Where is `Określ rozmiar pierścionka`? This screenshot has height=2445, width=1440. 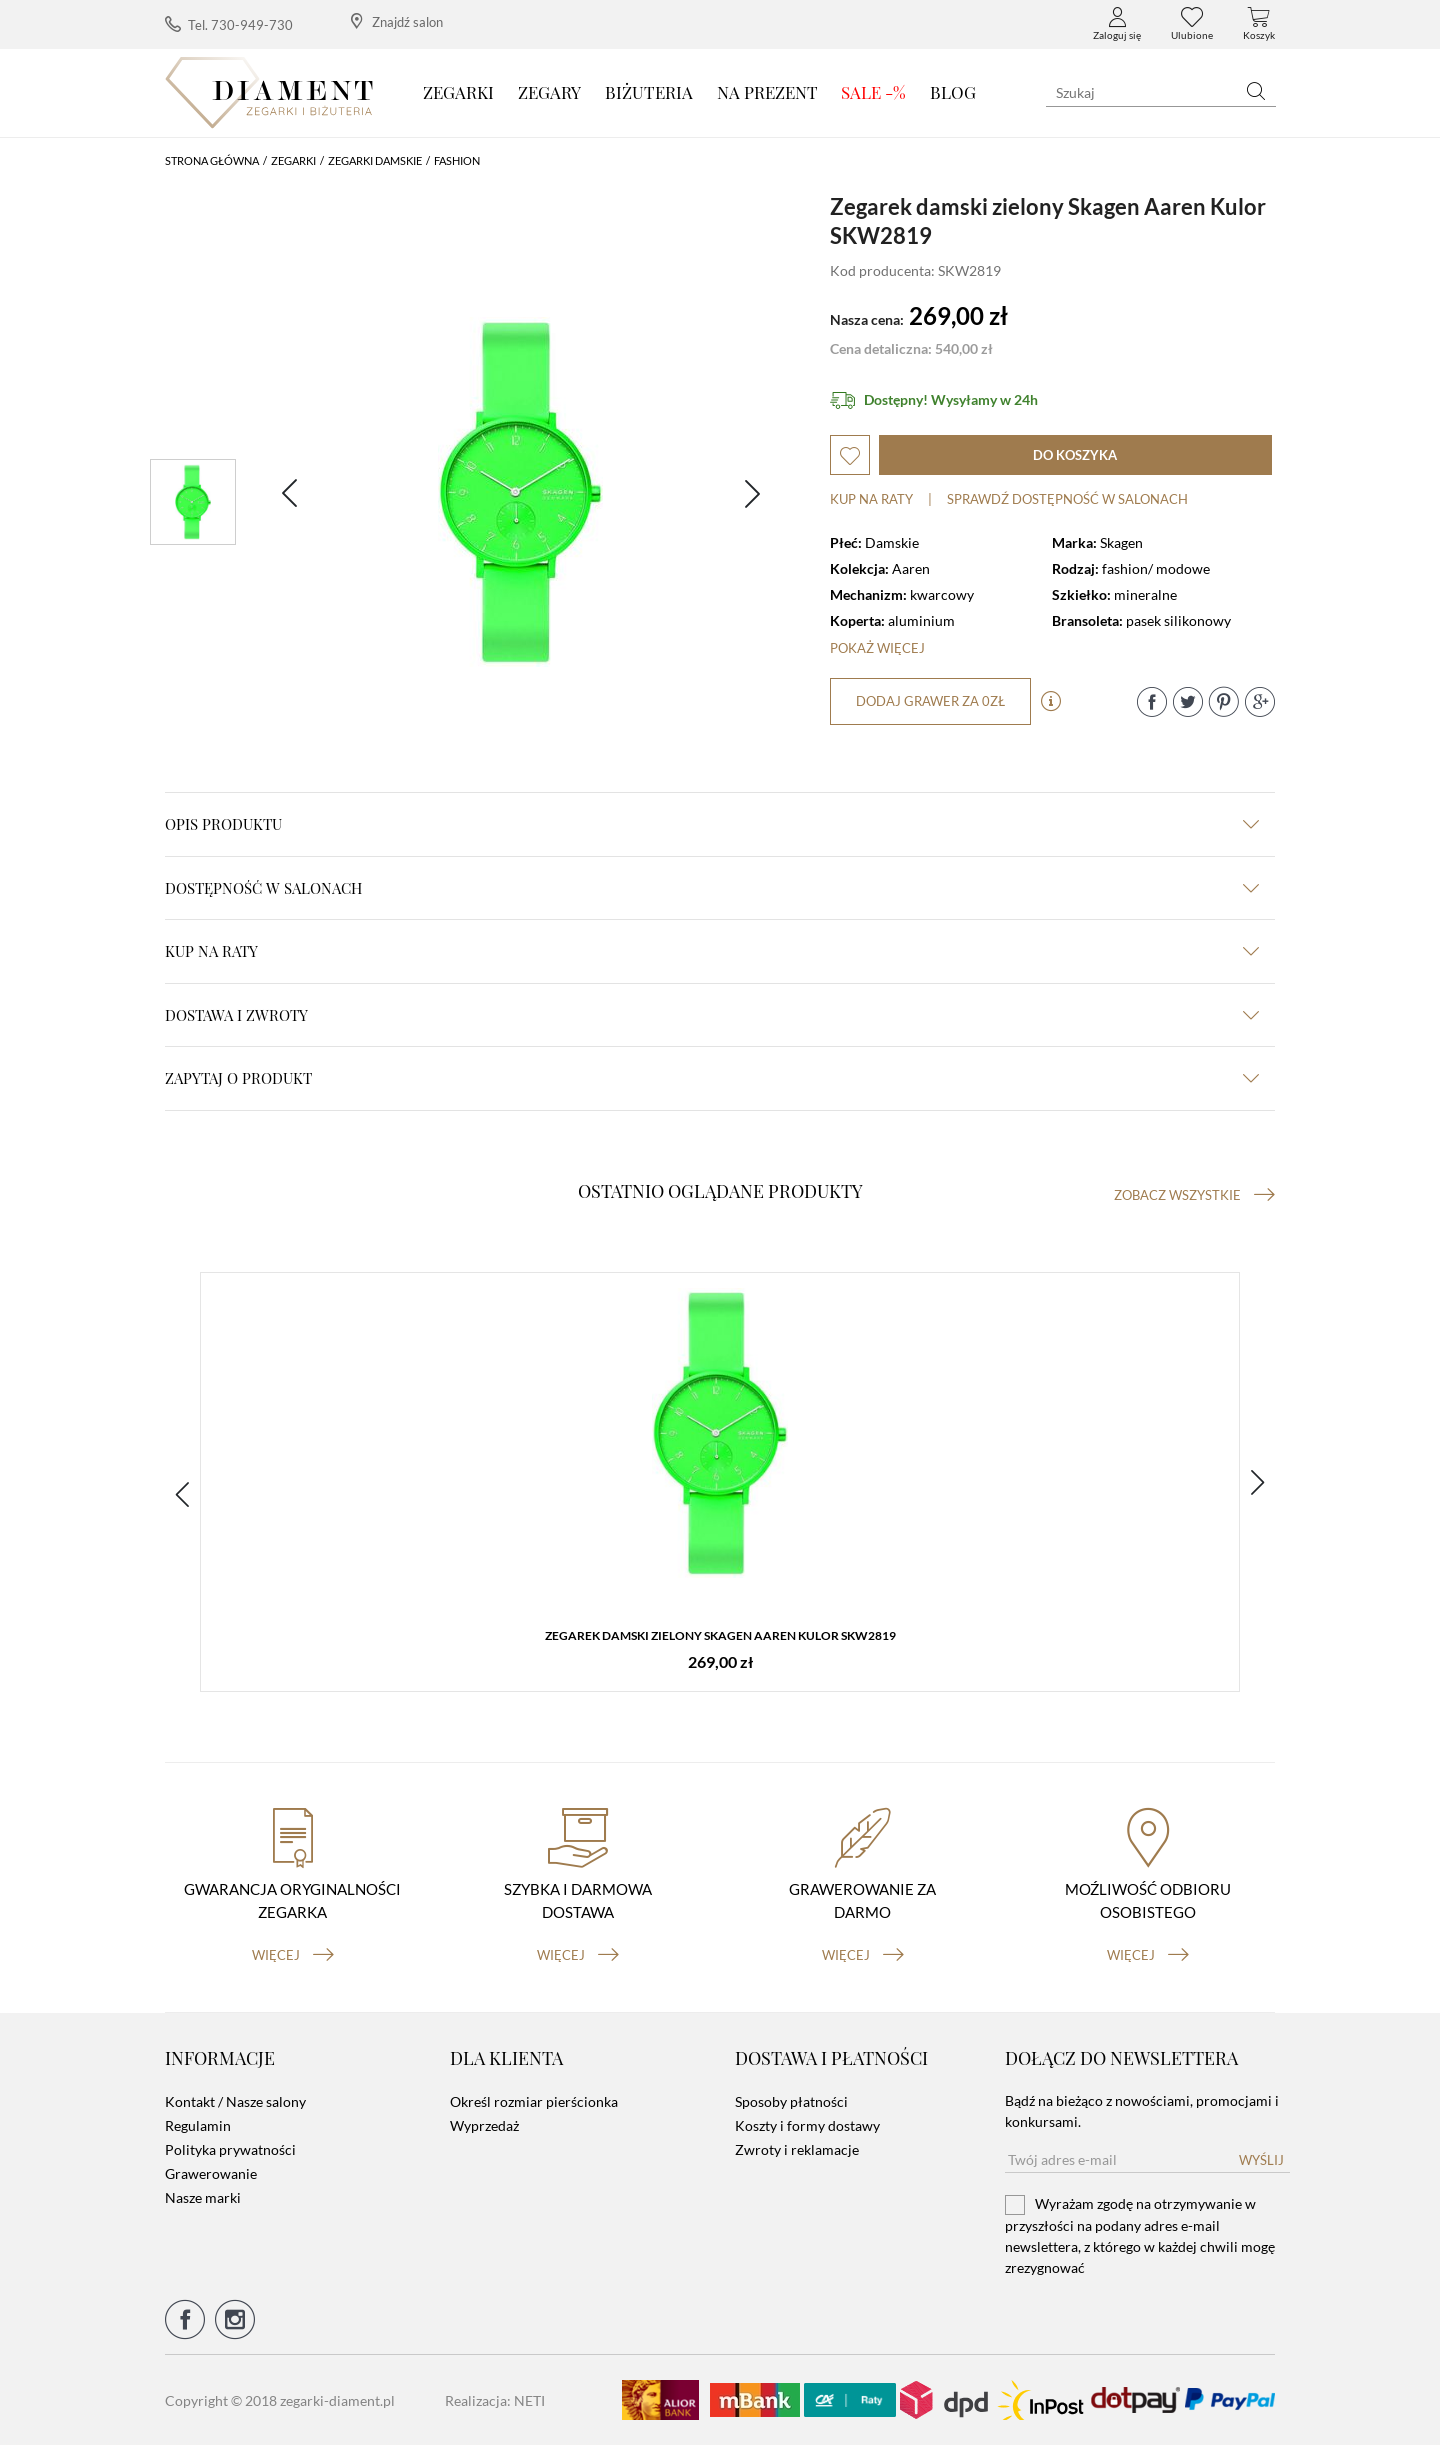
Określ rozmiar pierścionka is located at coordinates (534, 2101).